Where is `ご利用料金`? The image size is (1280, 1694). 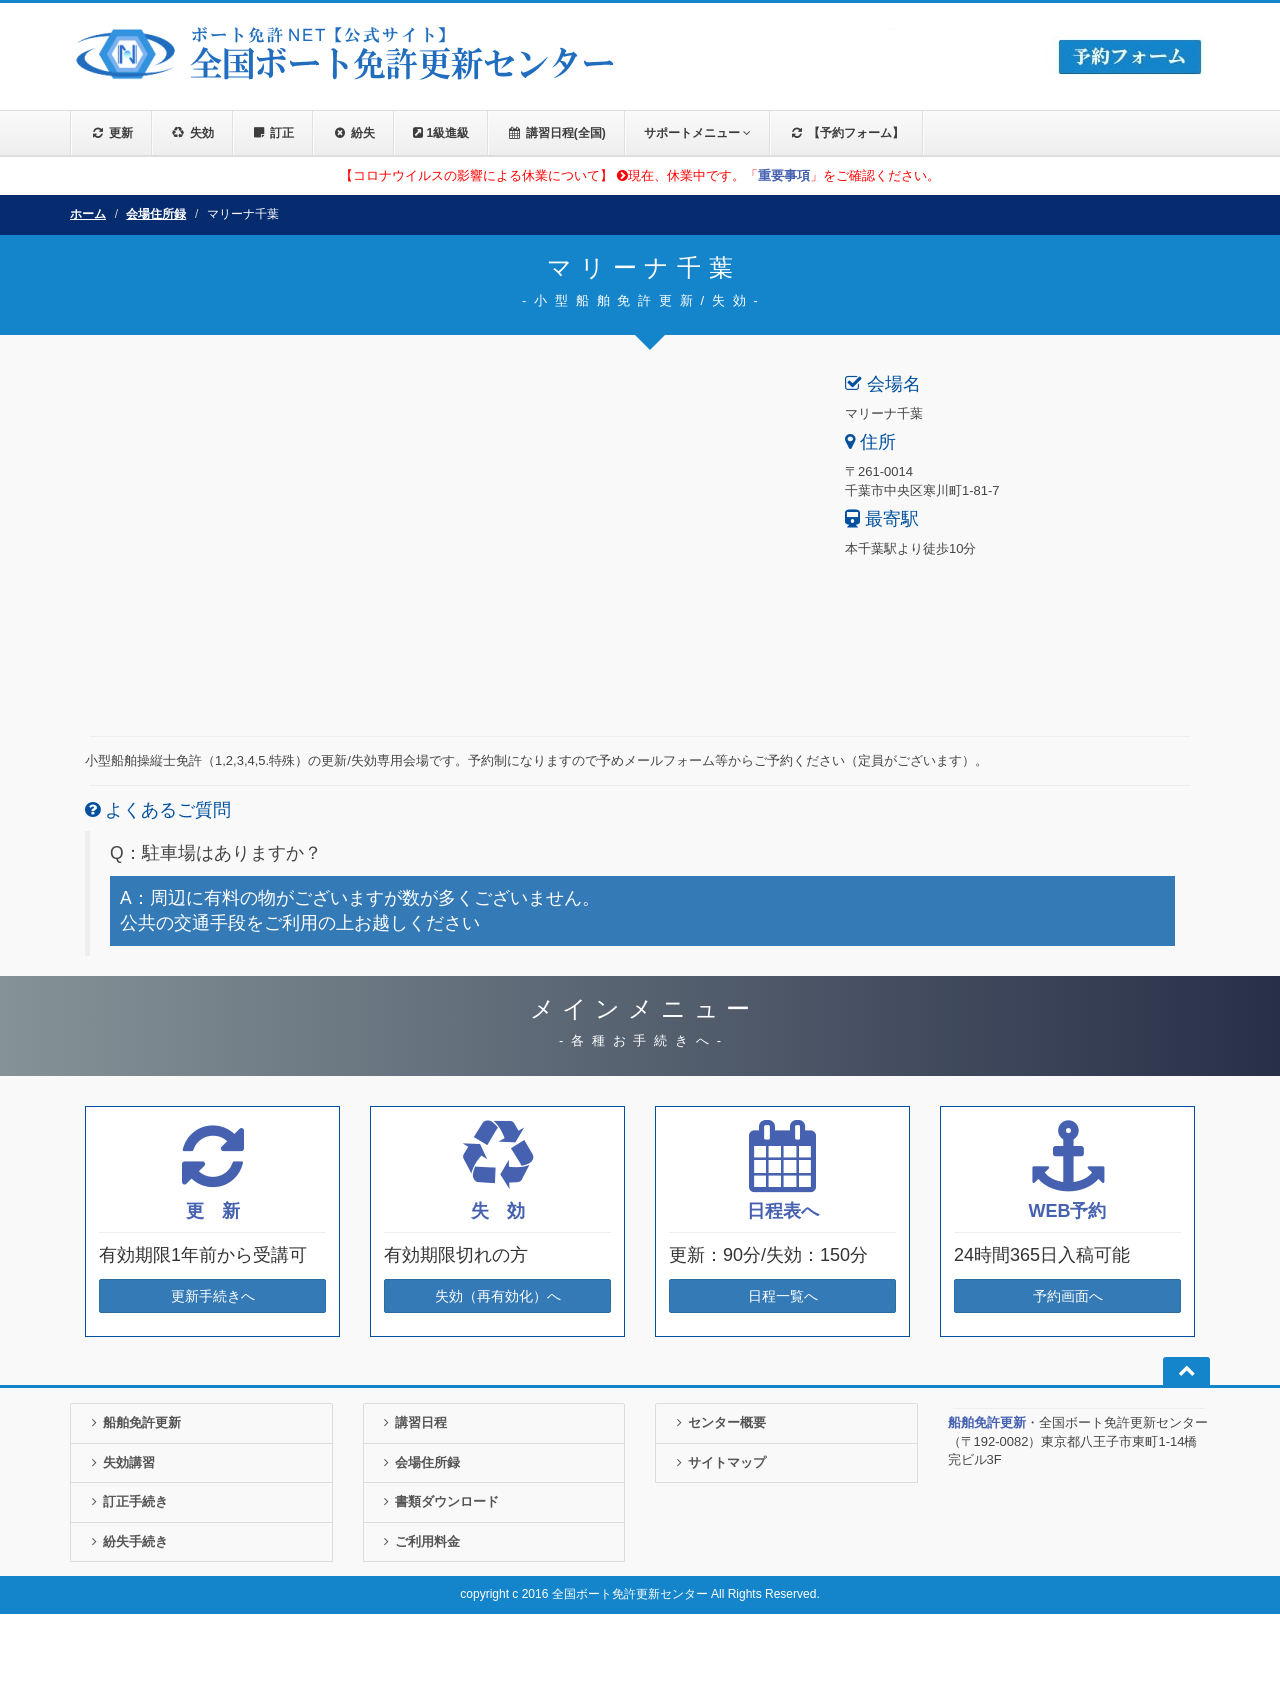 ご利用料金 is located at coordinates (420, 1541).